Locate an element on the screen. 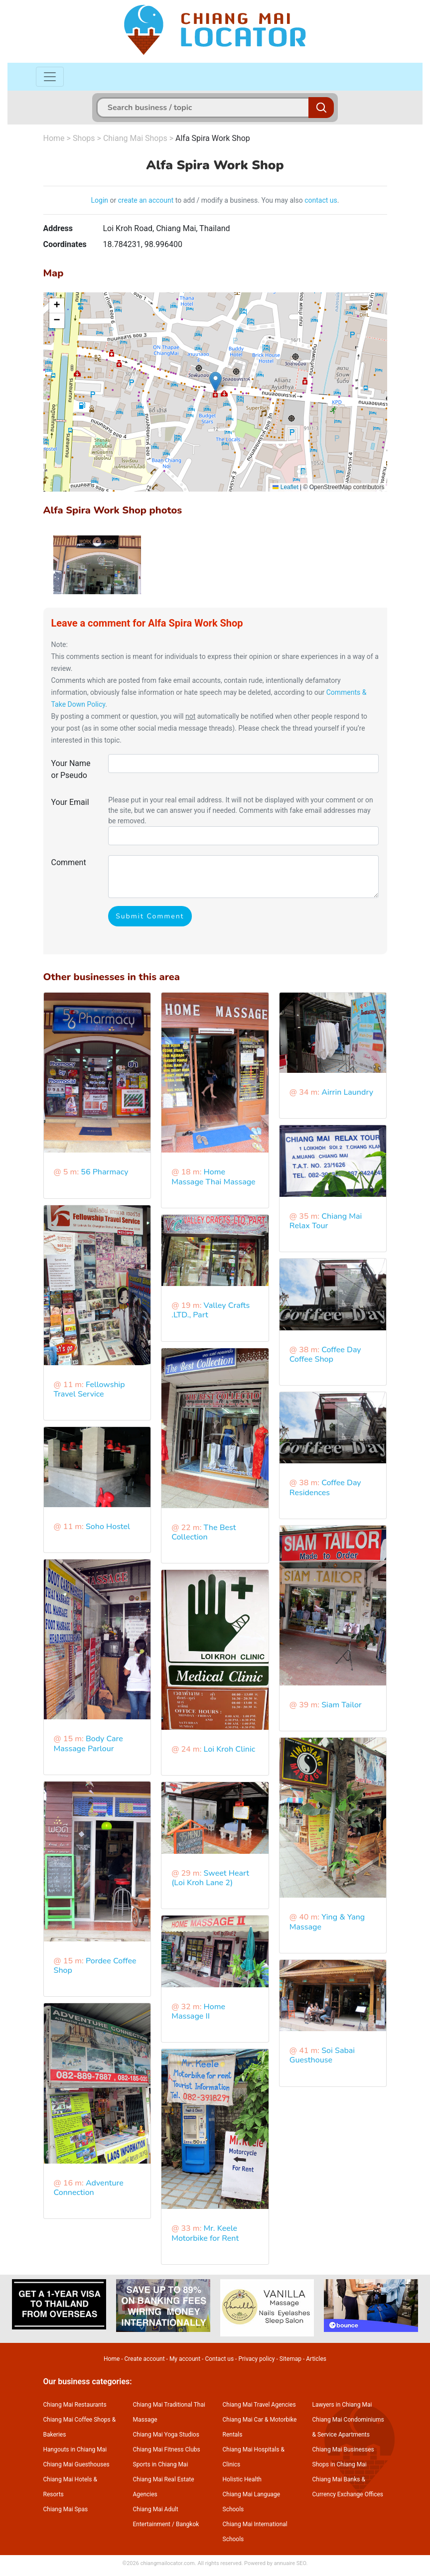 The height and width of the screenshot is (2576, 430). Articles is located at coordinates (316, 2358).